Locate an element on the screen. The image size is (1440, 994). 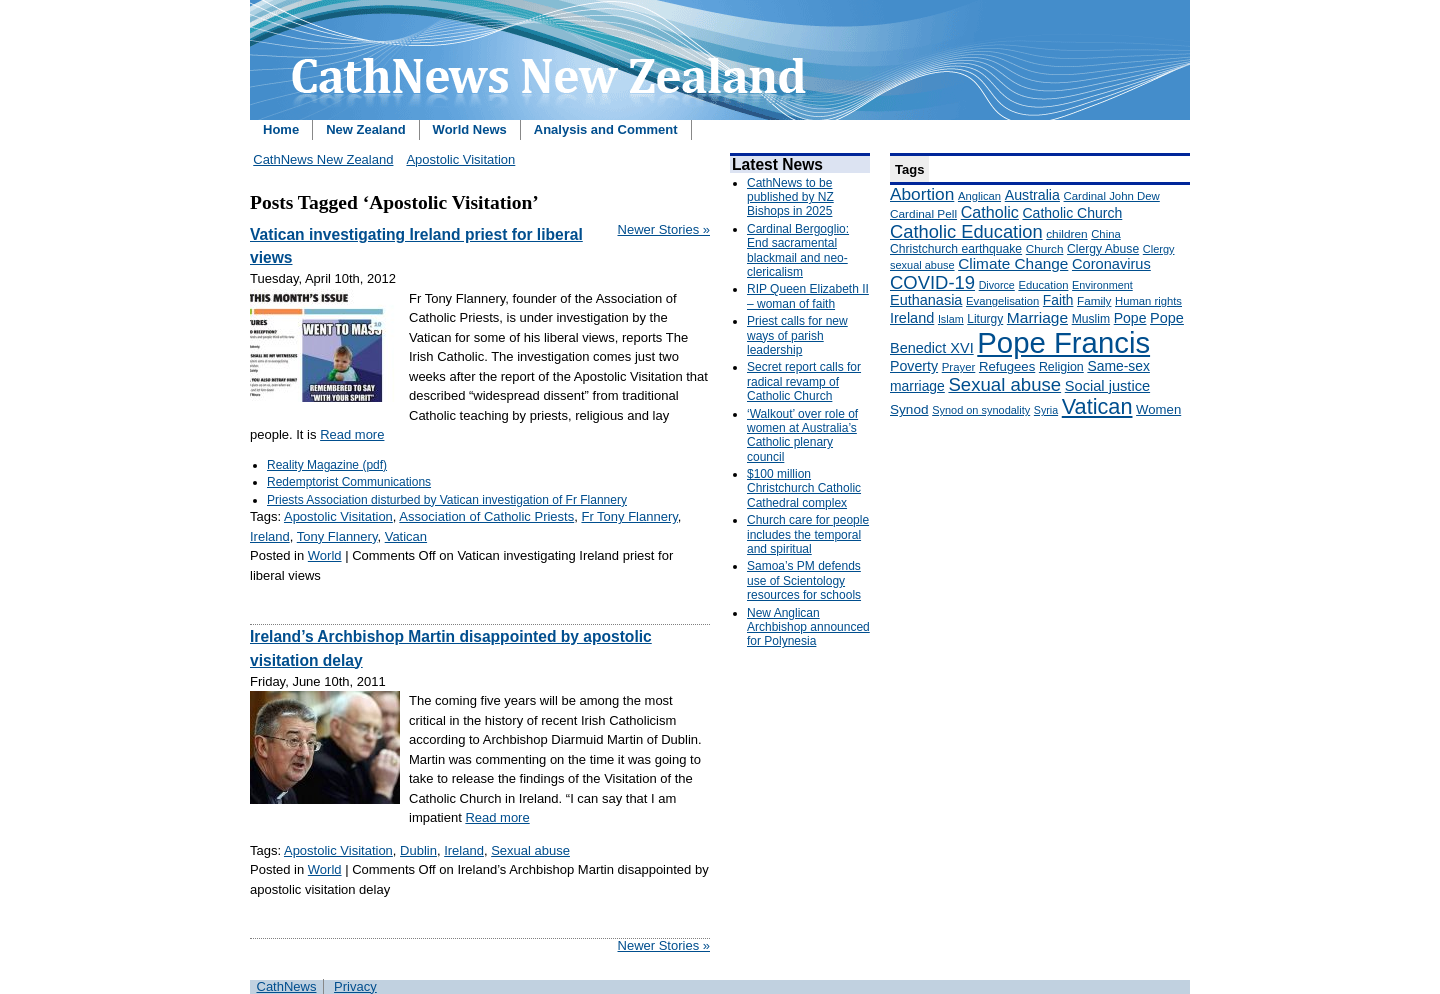
Coronavirus [Coronavirus (253 items)] is located at coordinates (1111, 264).